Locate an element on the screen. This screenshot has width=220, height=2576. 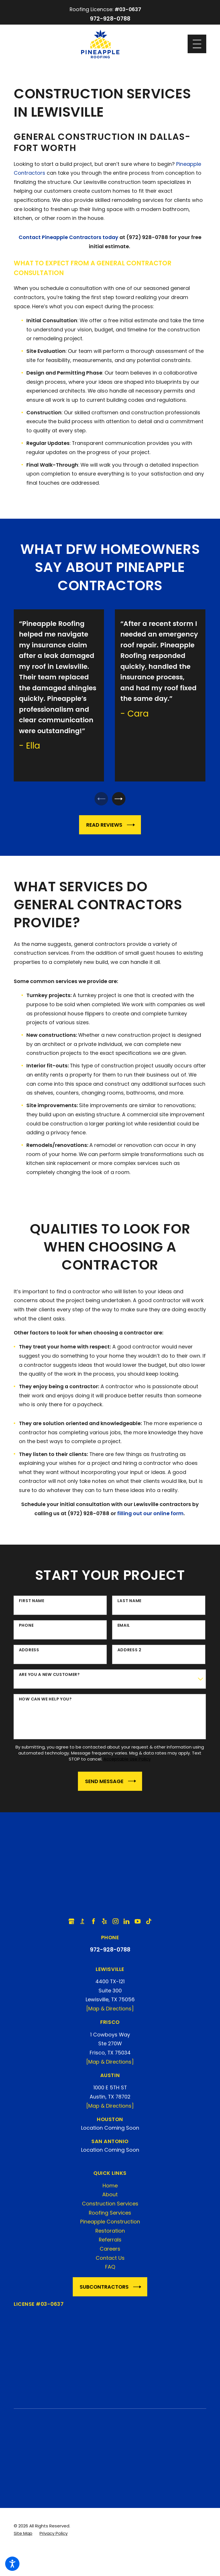
How can we help you? is located at coordinates (45, 1702).